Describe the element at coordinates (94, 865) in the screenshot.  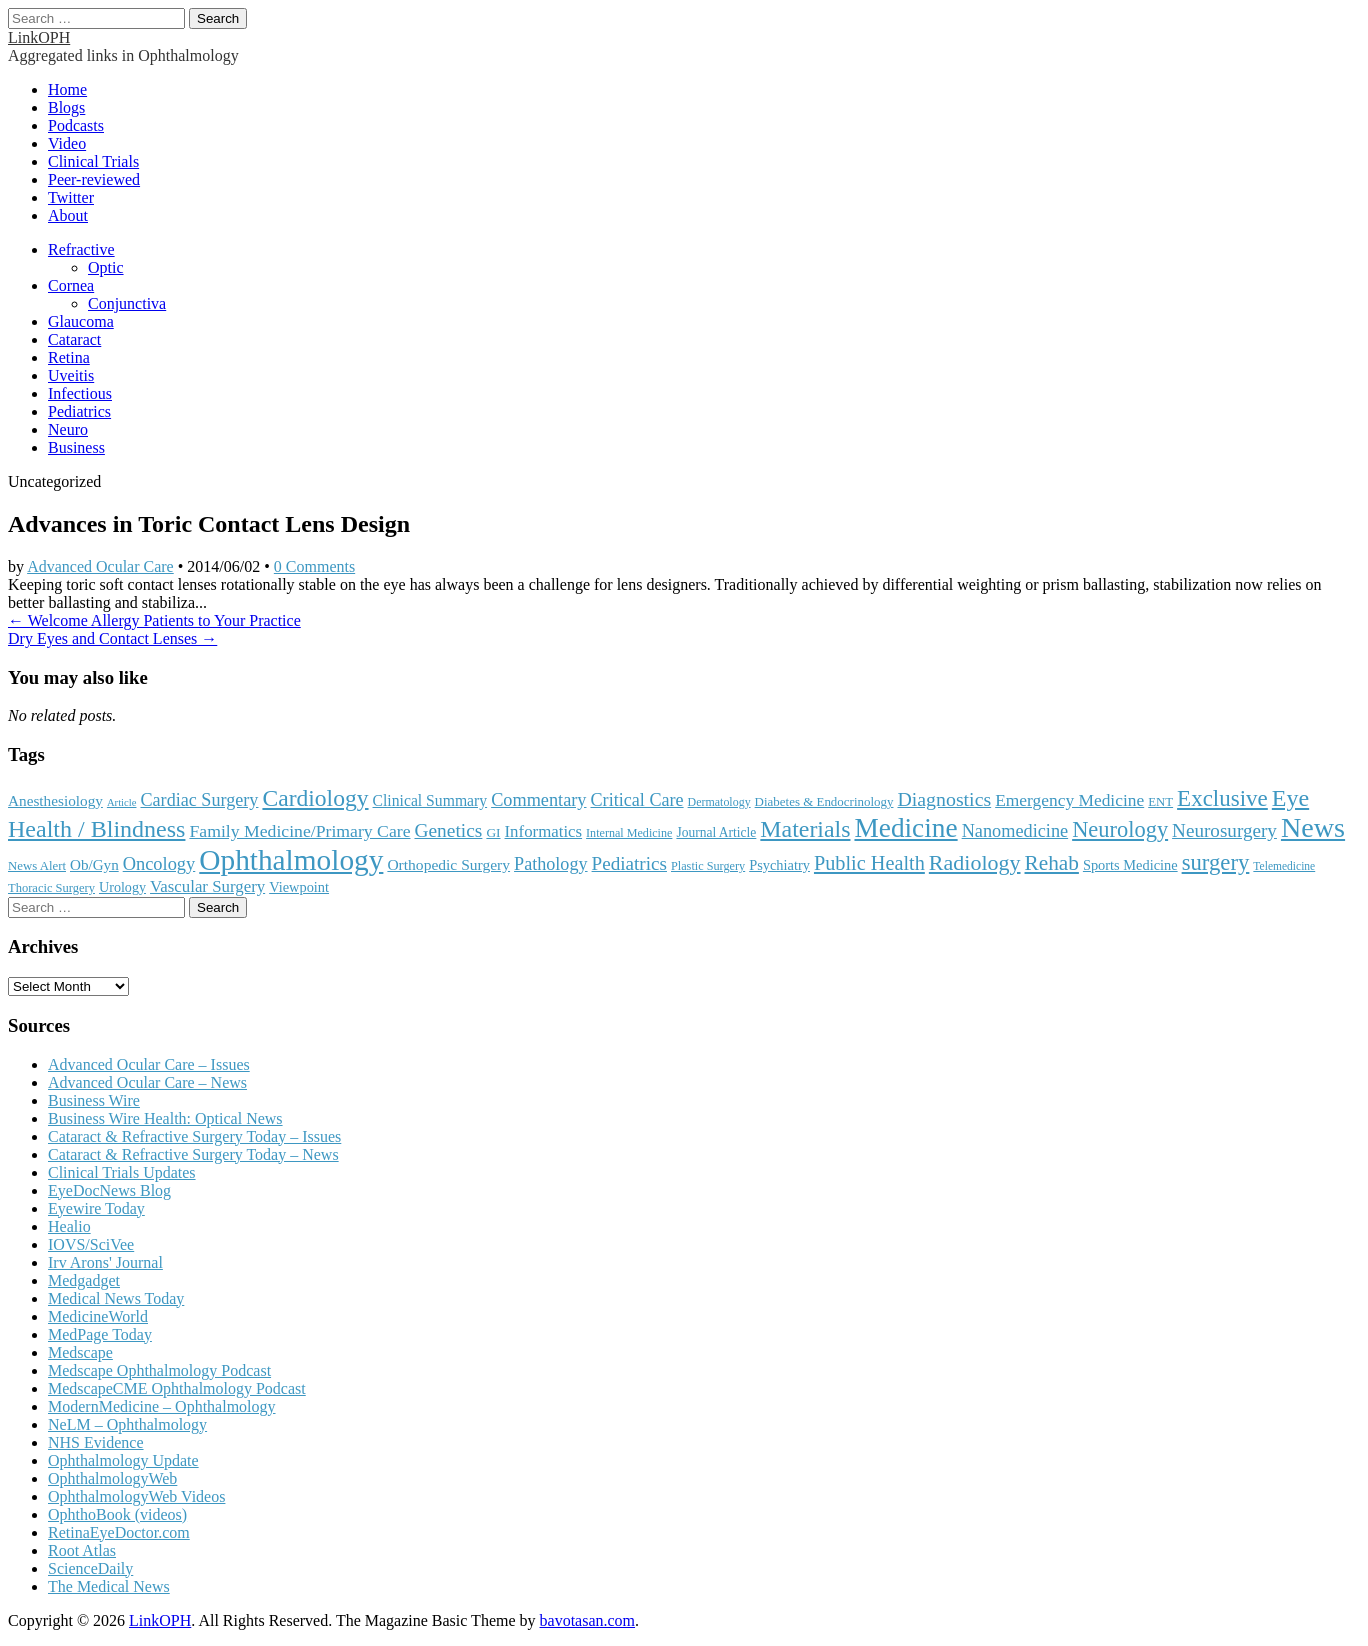
I see `Ob/Gyn [Ob/Gyn (175 items)]` at that location.